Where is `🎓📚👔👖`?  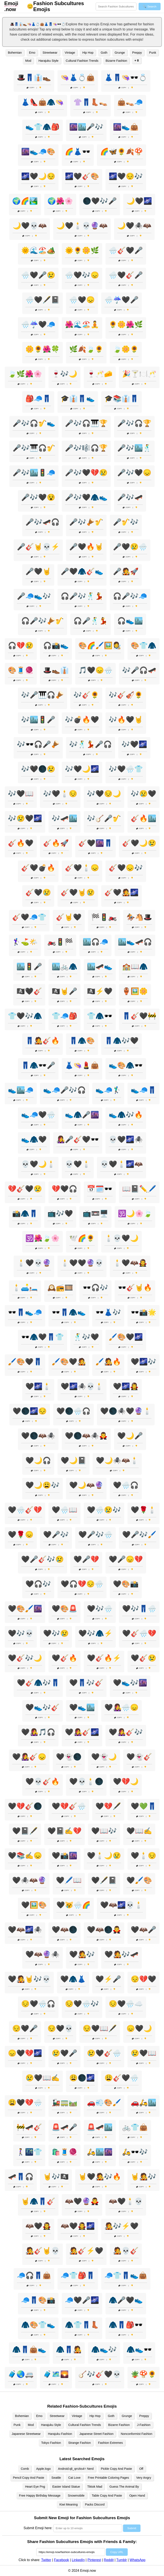
🎓📚👔👖 is located at coordinates (121, 398).